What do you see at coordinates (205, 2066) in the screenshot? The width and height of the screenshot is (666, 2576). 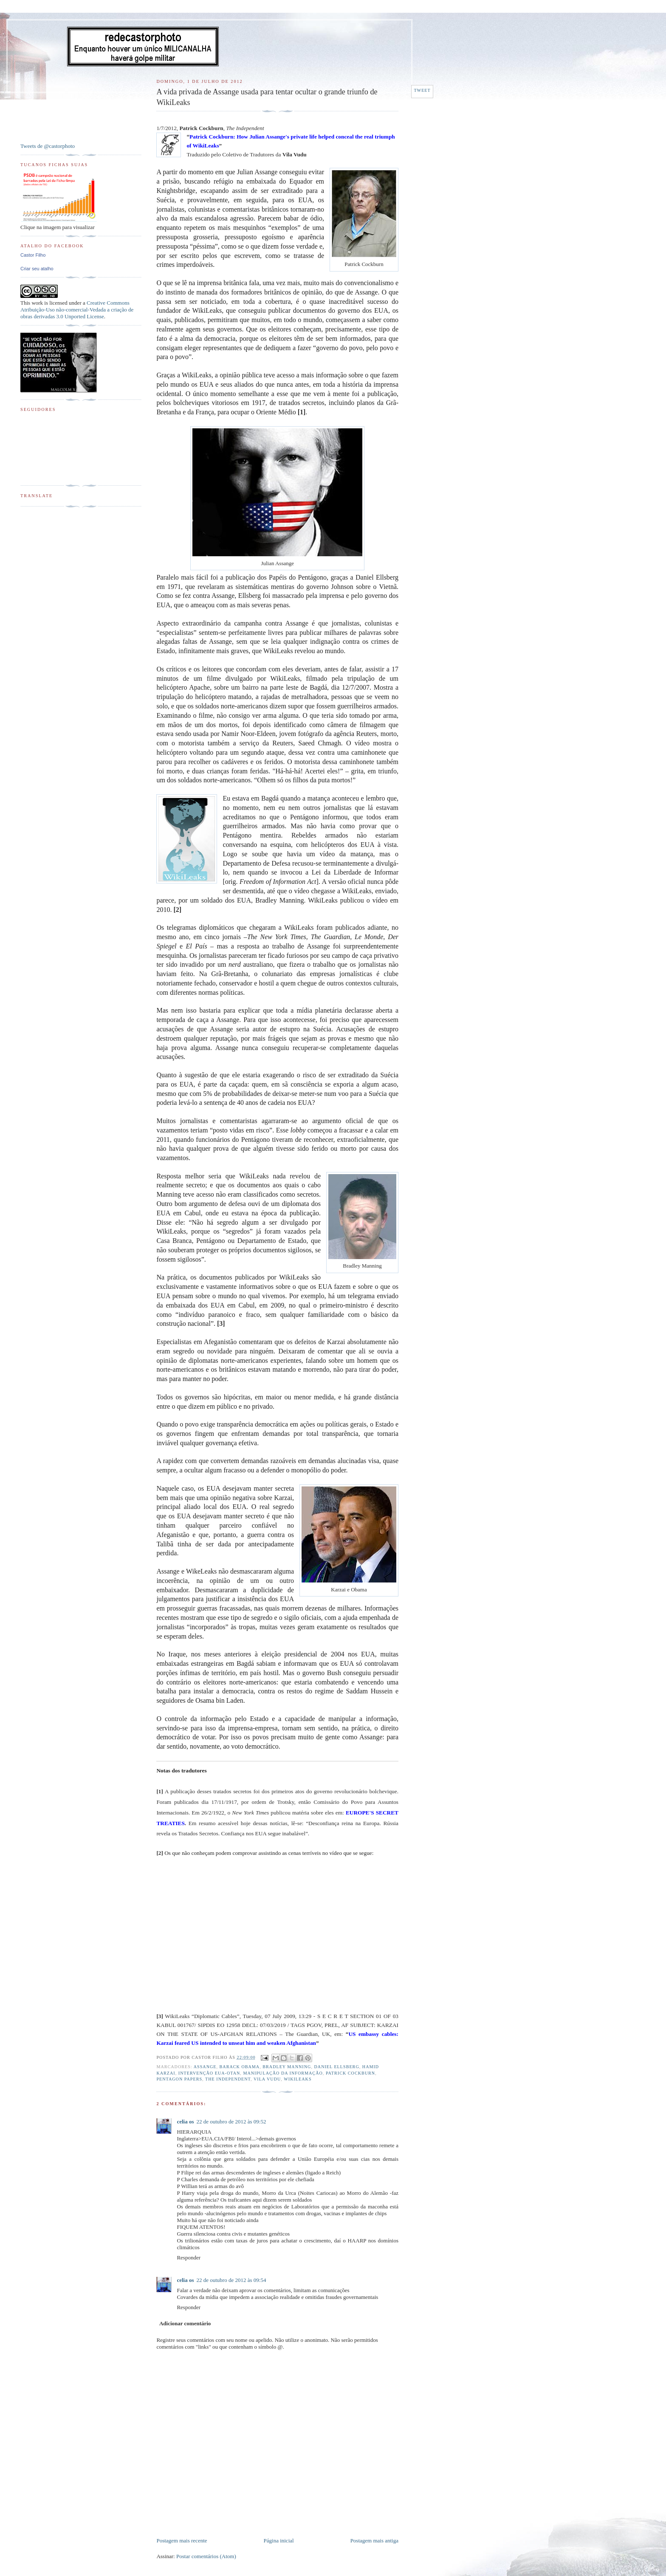 I see `Assange` at bounding box center [205, 2066].